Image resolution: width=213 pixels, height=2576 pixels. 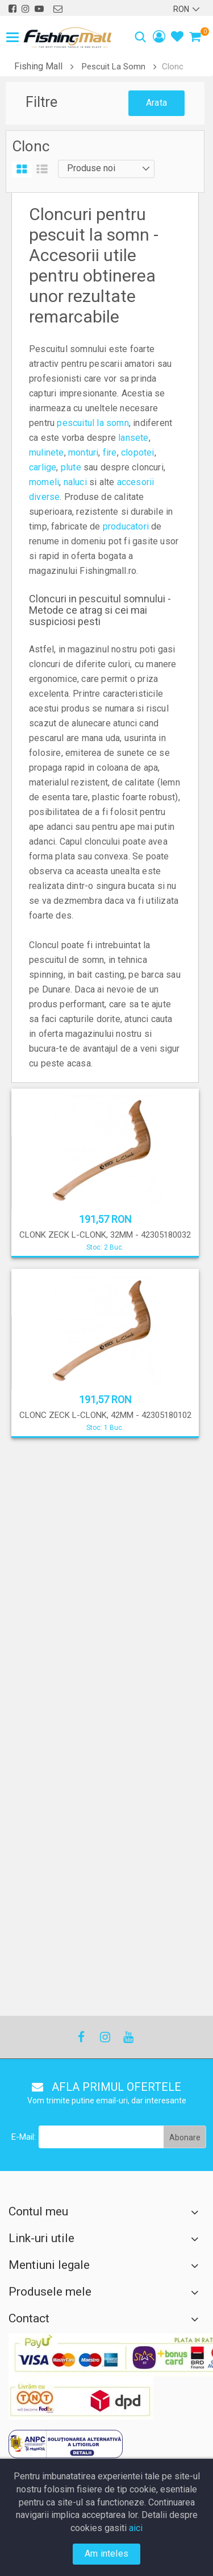 What do you see at coordinates (38, 66) in the screenshot?
I see `Fishing Mall` at bounding box center [38, 66].